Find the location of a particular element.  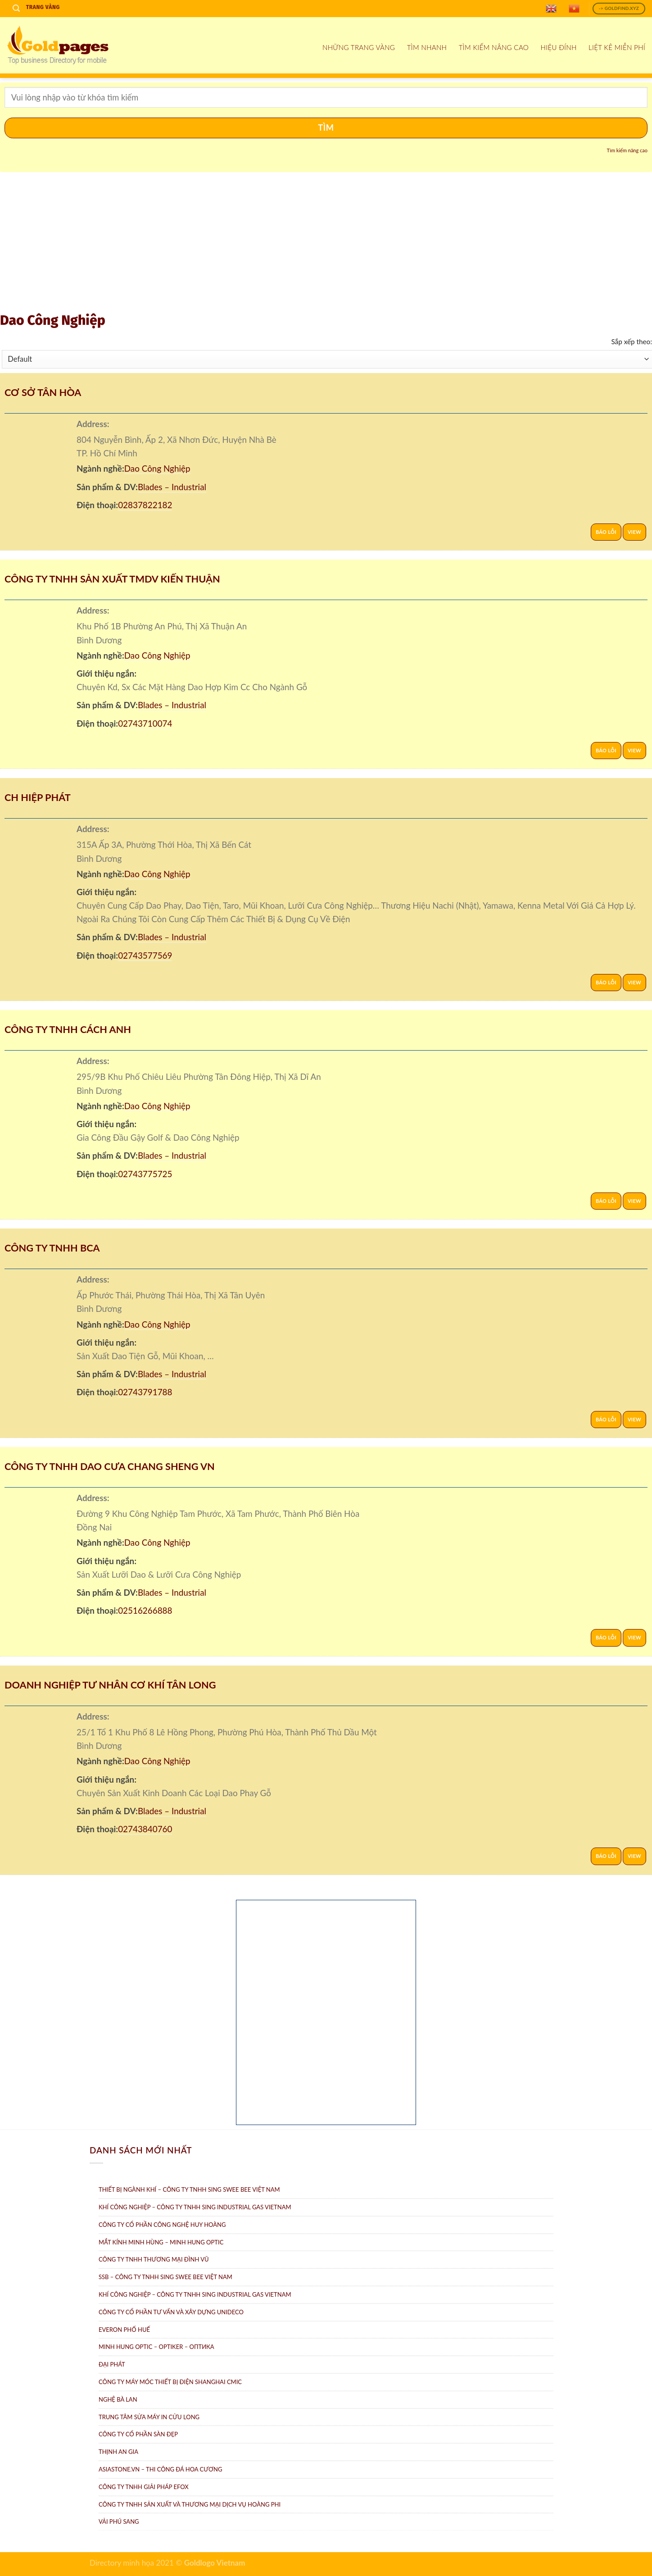

Minh Hung Optic – Optiker – Oптикa is located at coordinates (156, 2346).